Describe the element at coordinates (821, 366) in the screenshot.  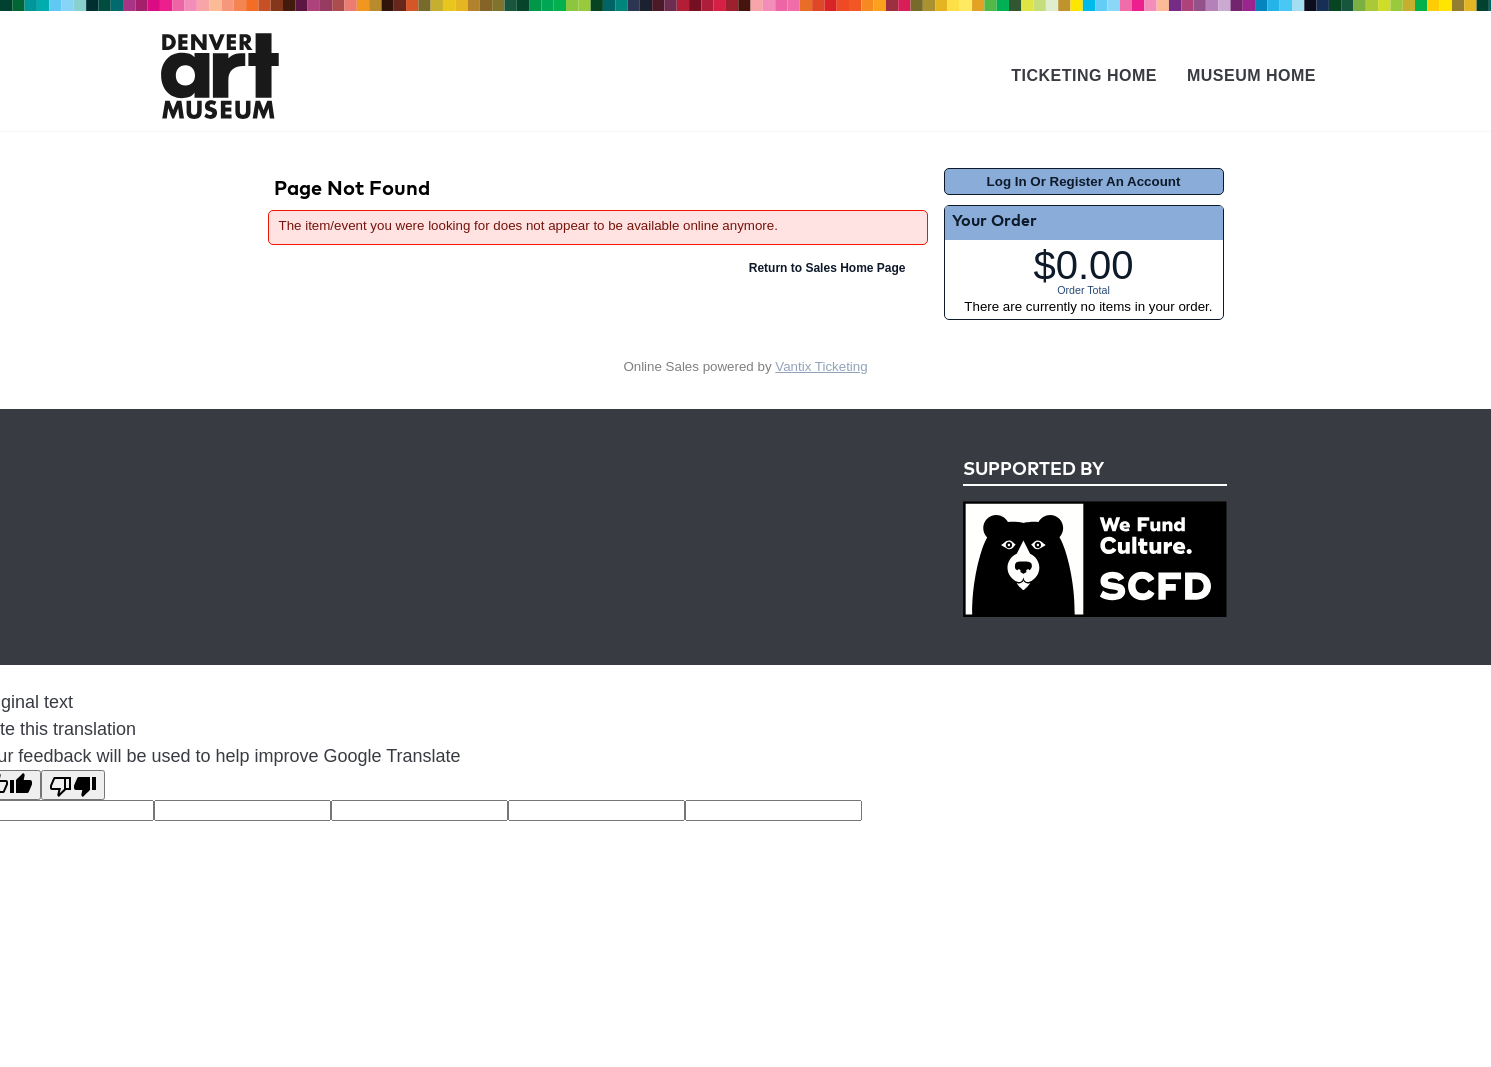
I see `Vantix Ticketing` at that location.